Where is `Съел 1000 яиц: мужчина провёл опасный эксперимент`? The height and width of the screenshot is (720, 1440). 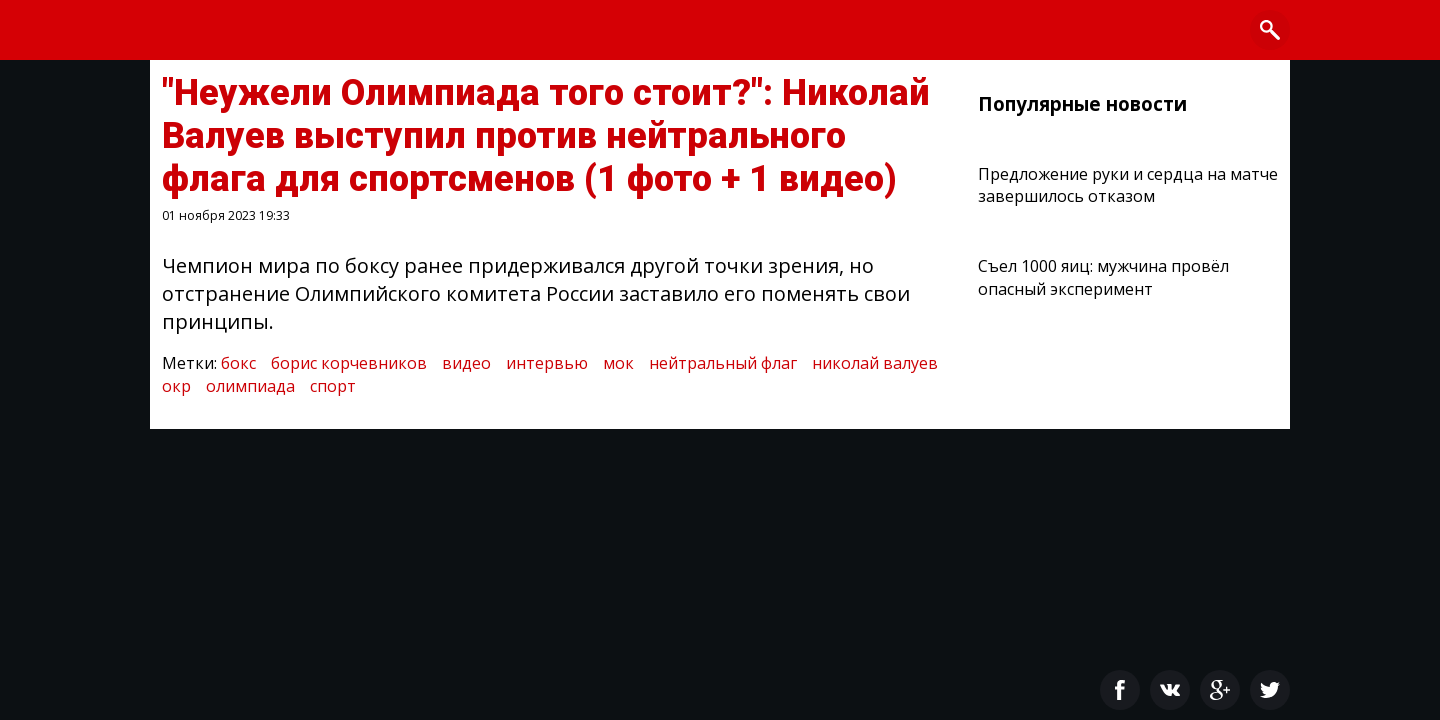
Съел 1000 яиц: мужчина провёл опасный эксперимент is located at coordinates (1103, 277).